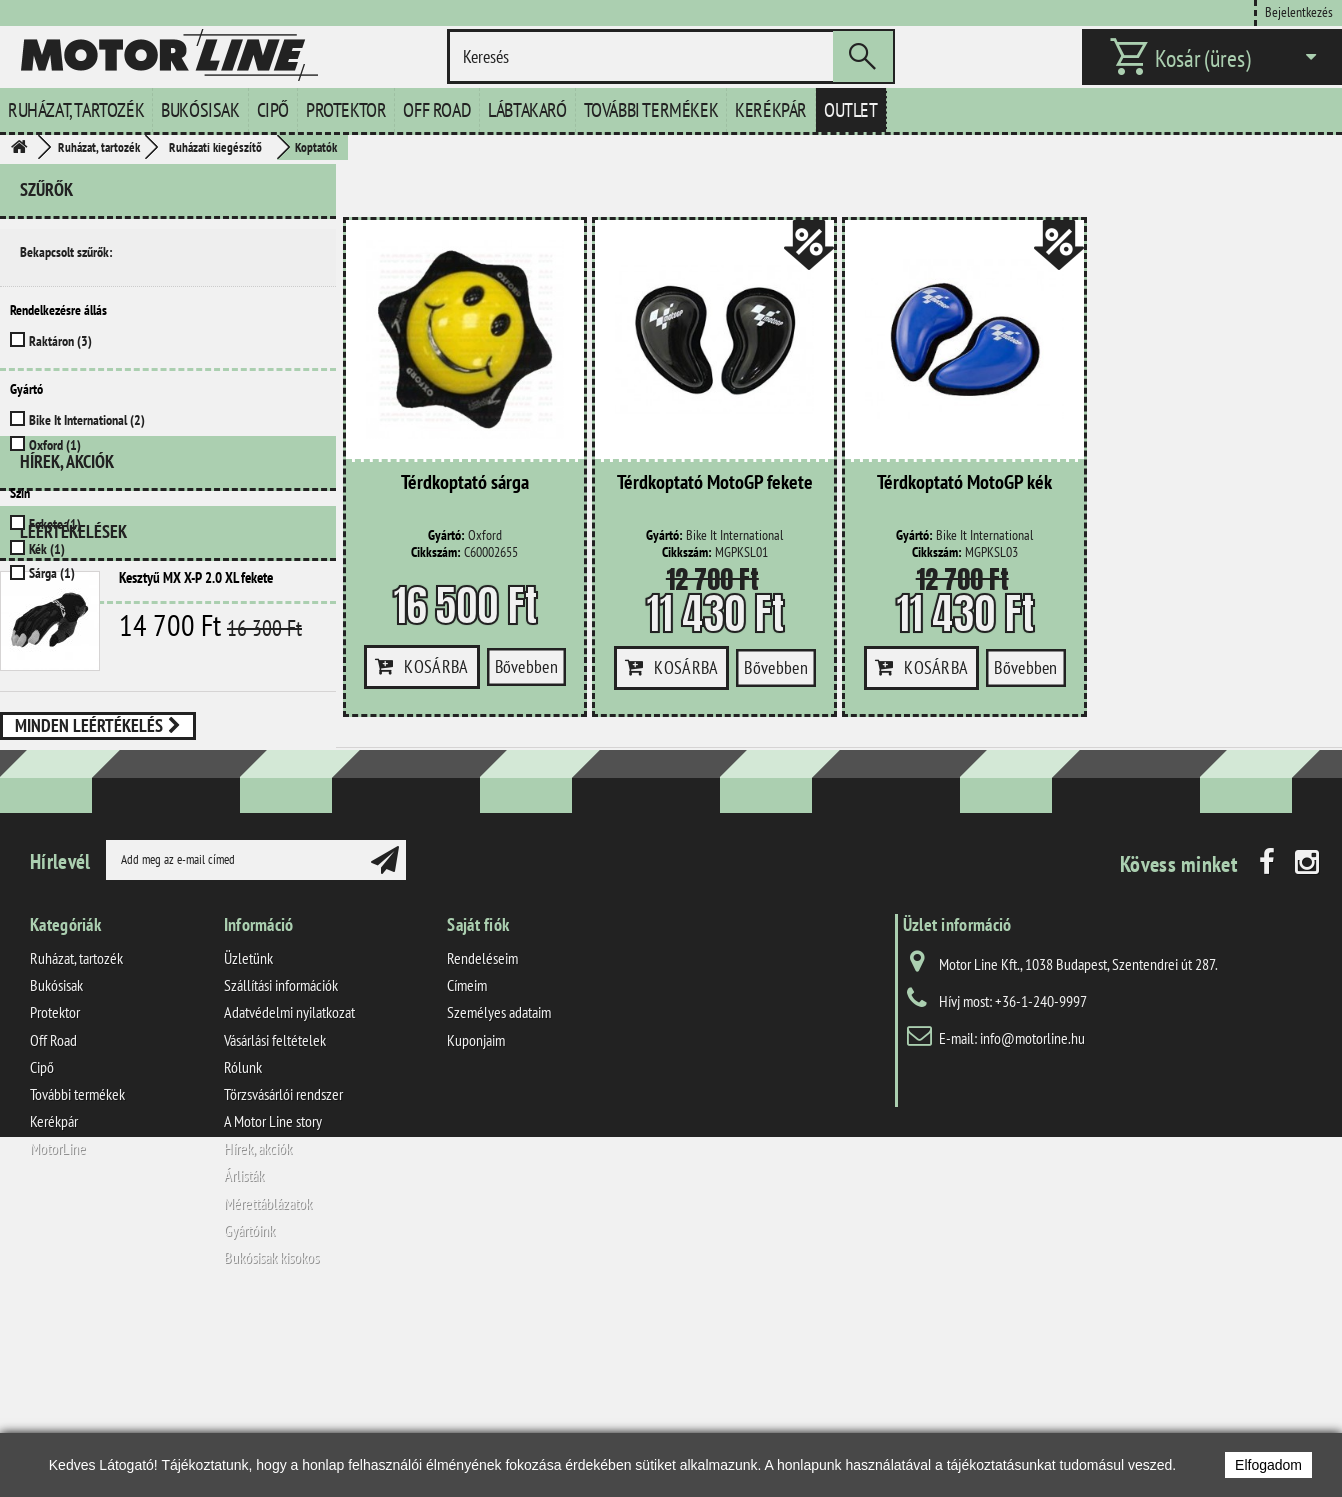 Image resolution: width=1342 pixels, height=1497 pixels. What do you see at coordinates (1032, 1220) in the screenshot?
I see `info@motorline.hu` at bounding box center [1032, 1220].